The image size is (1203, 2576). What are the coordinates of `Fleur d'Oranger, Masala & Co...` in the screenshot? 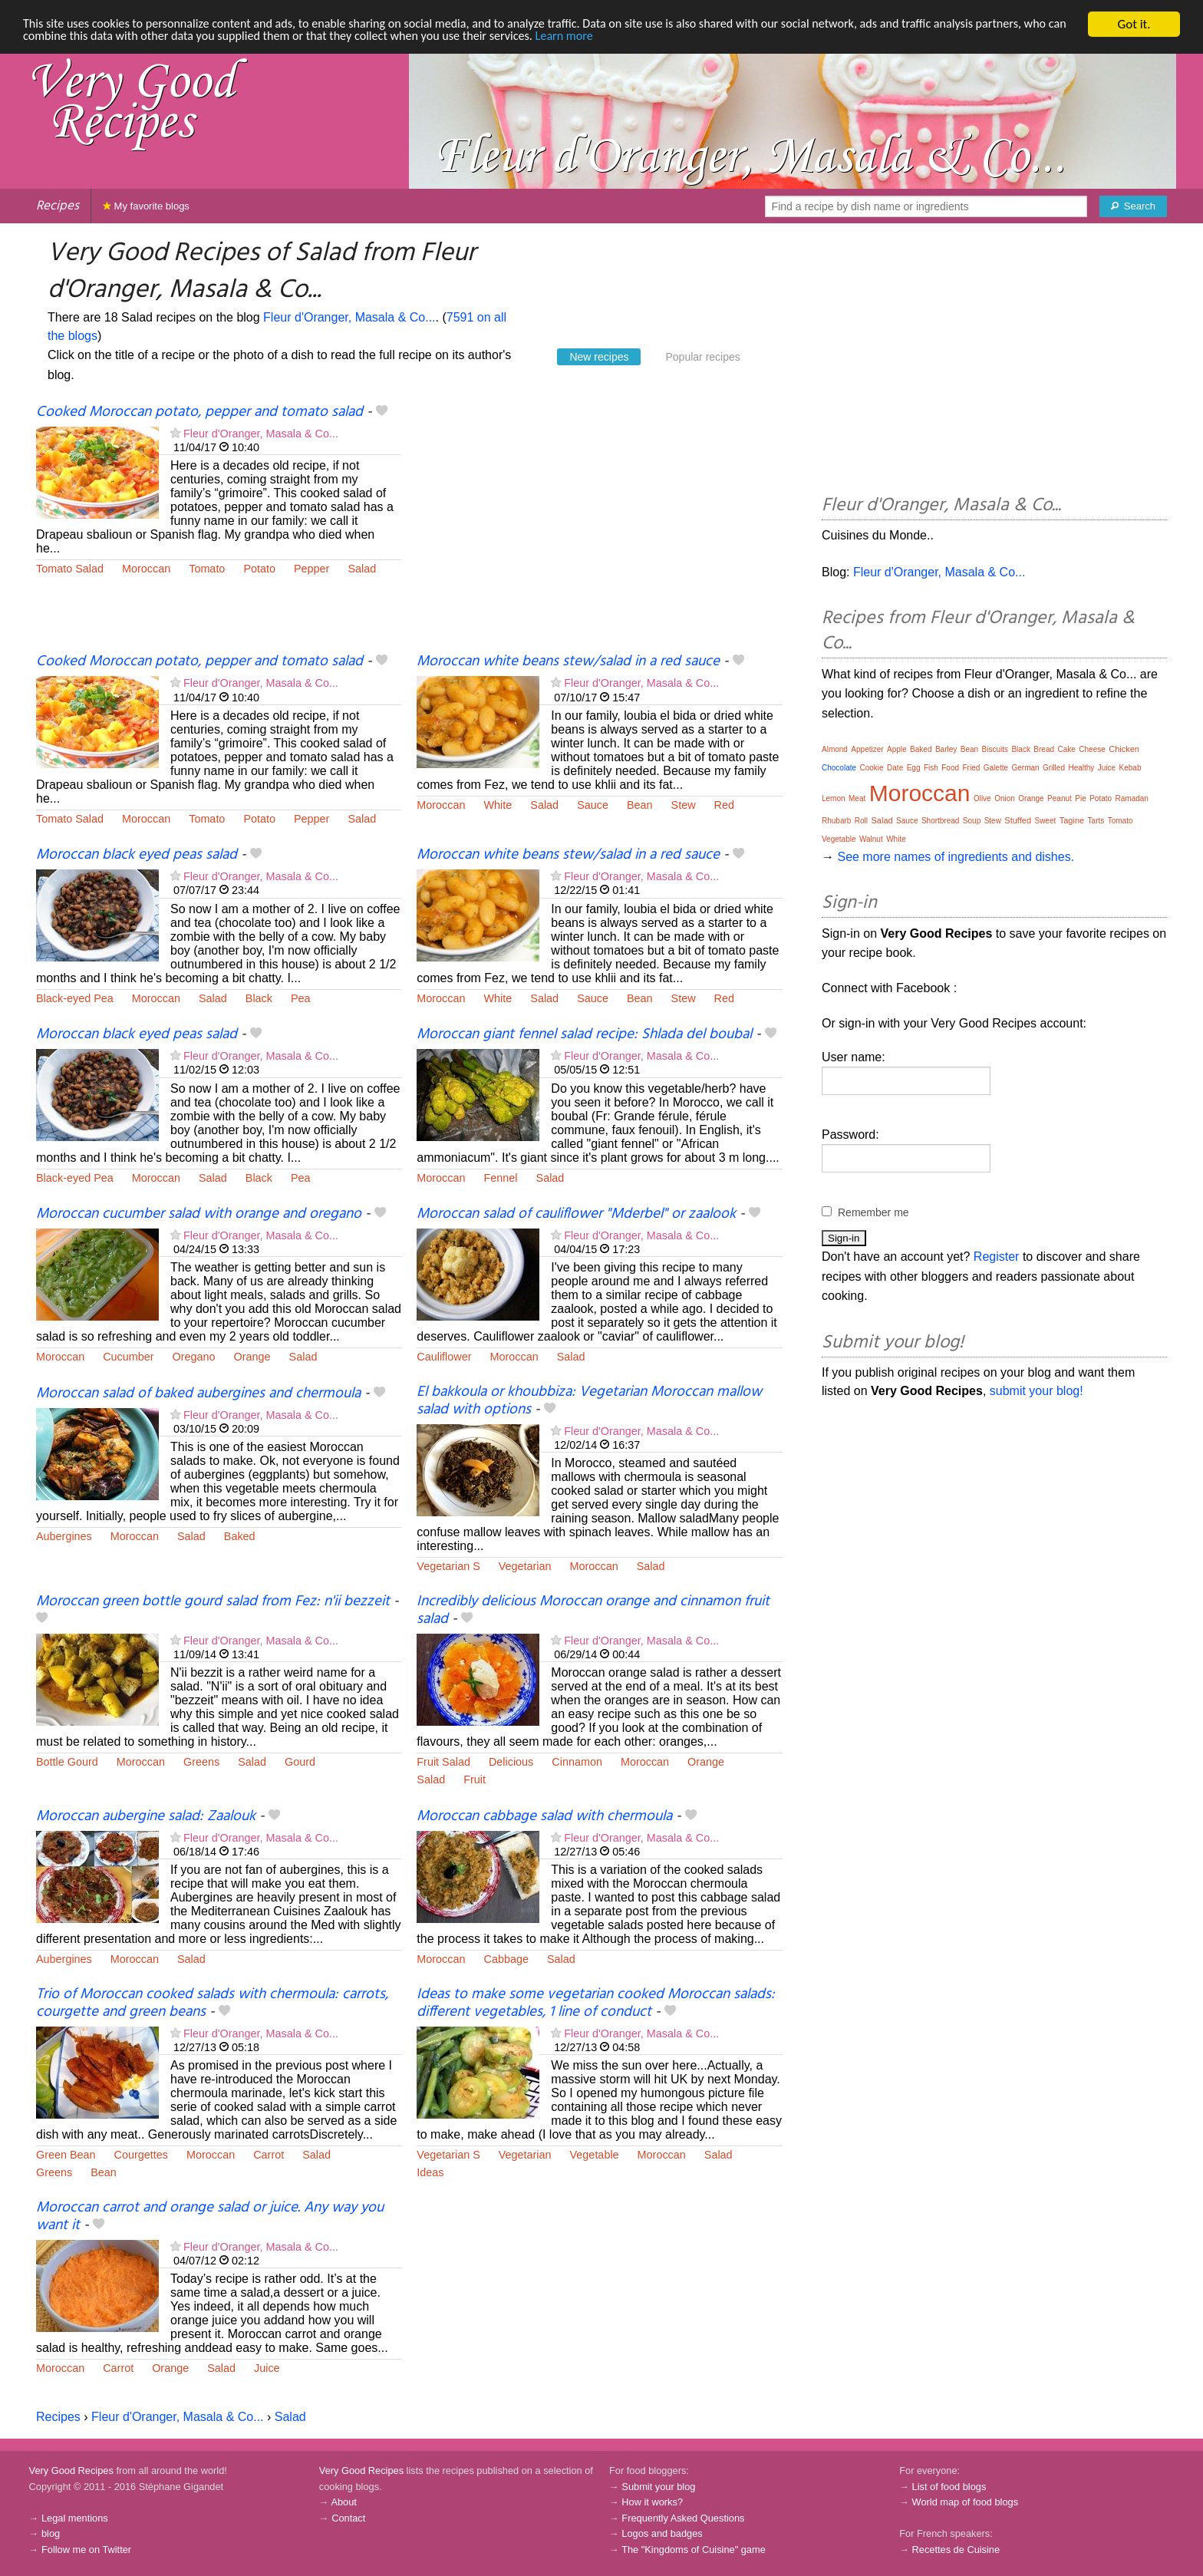 It's located at (349, 317).